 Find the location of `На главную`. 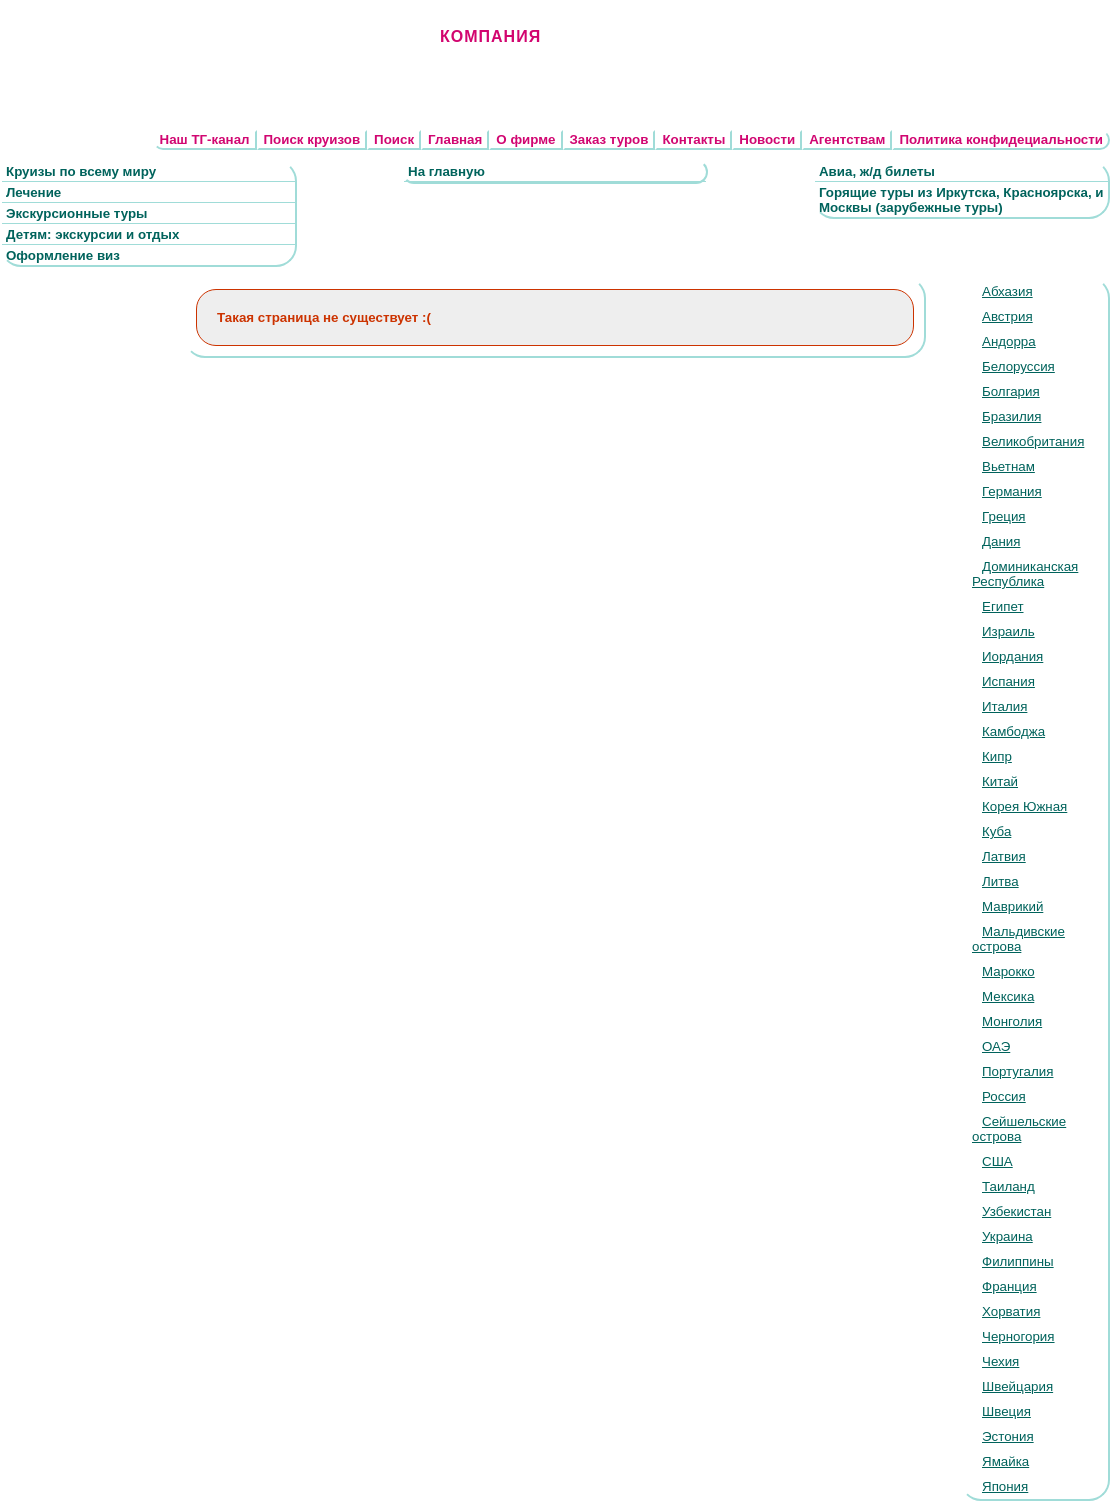

На главную is located at coordinates (446, 171).